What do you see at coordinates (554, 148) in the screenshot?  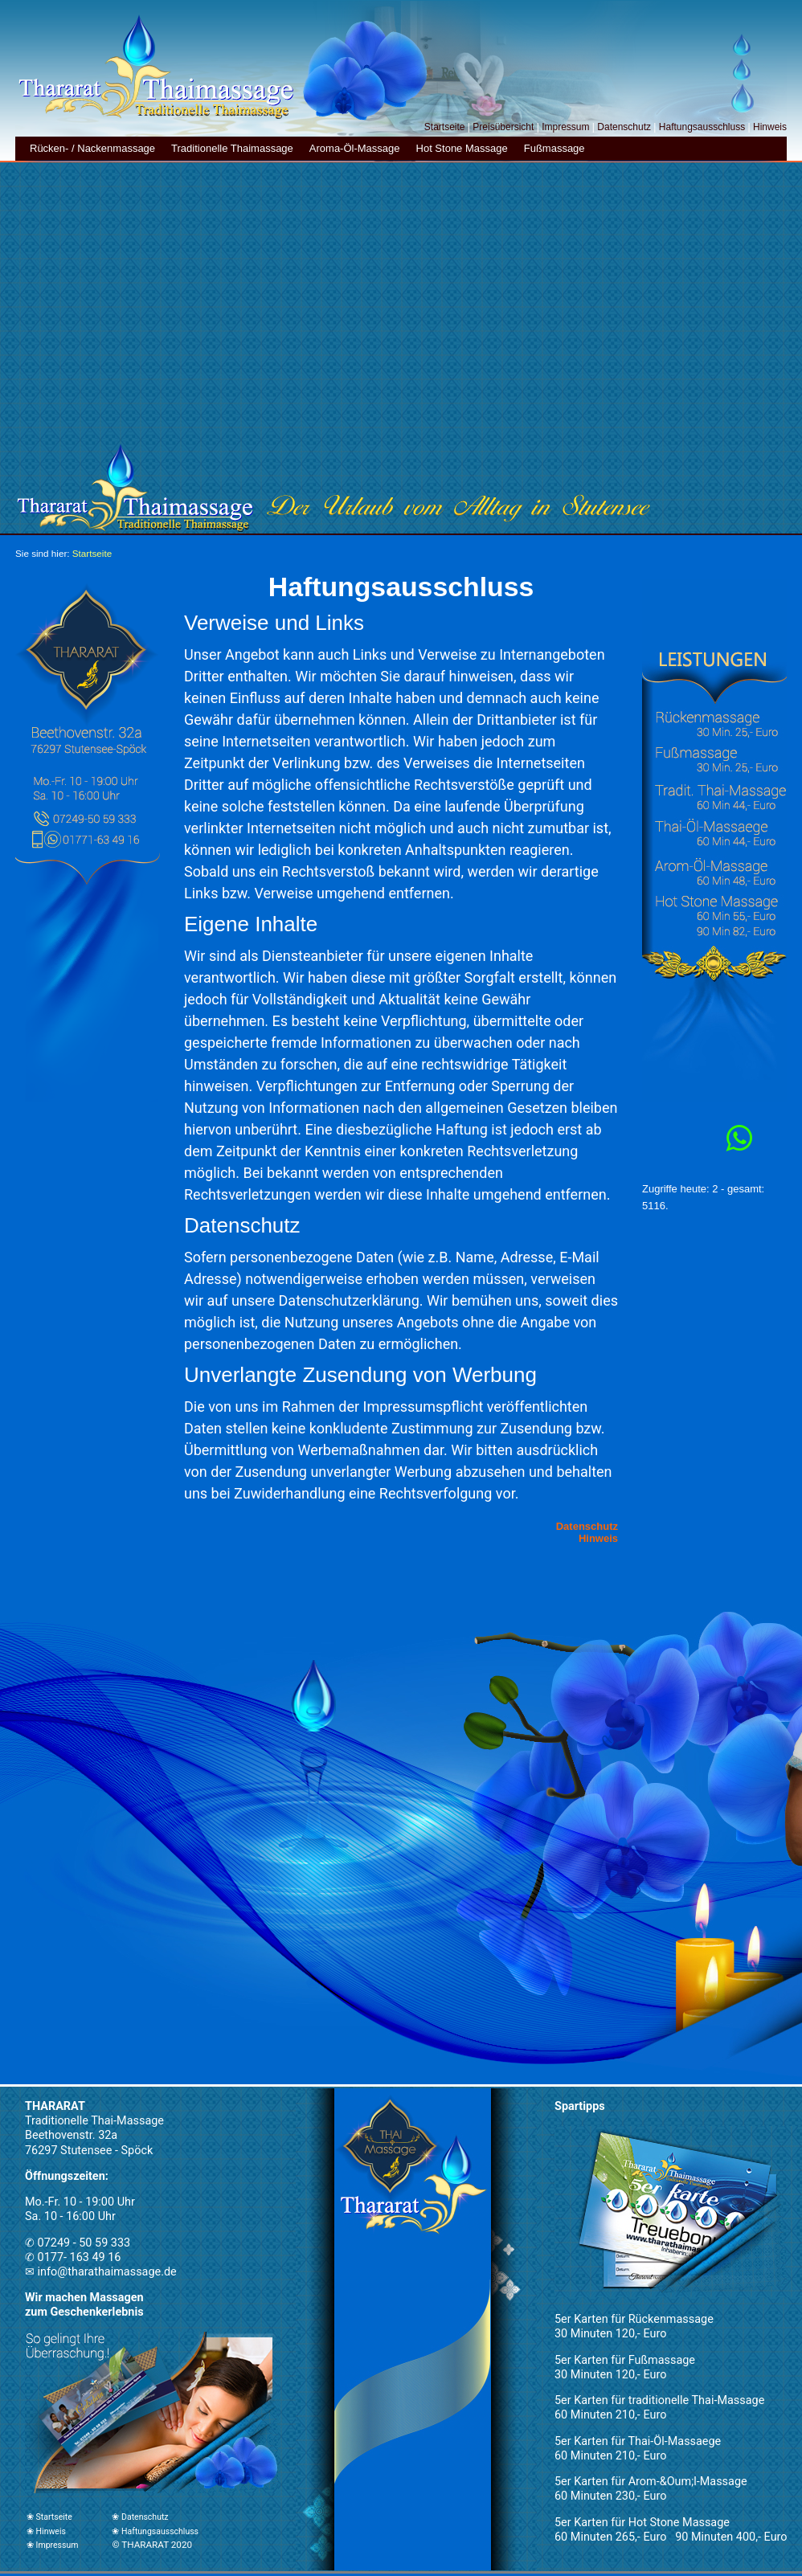 I see `Fußmassage` at bounding box center [554, 148].